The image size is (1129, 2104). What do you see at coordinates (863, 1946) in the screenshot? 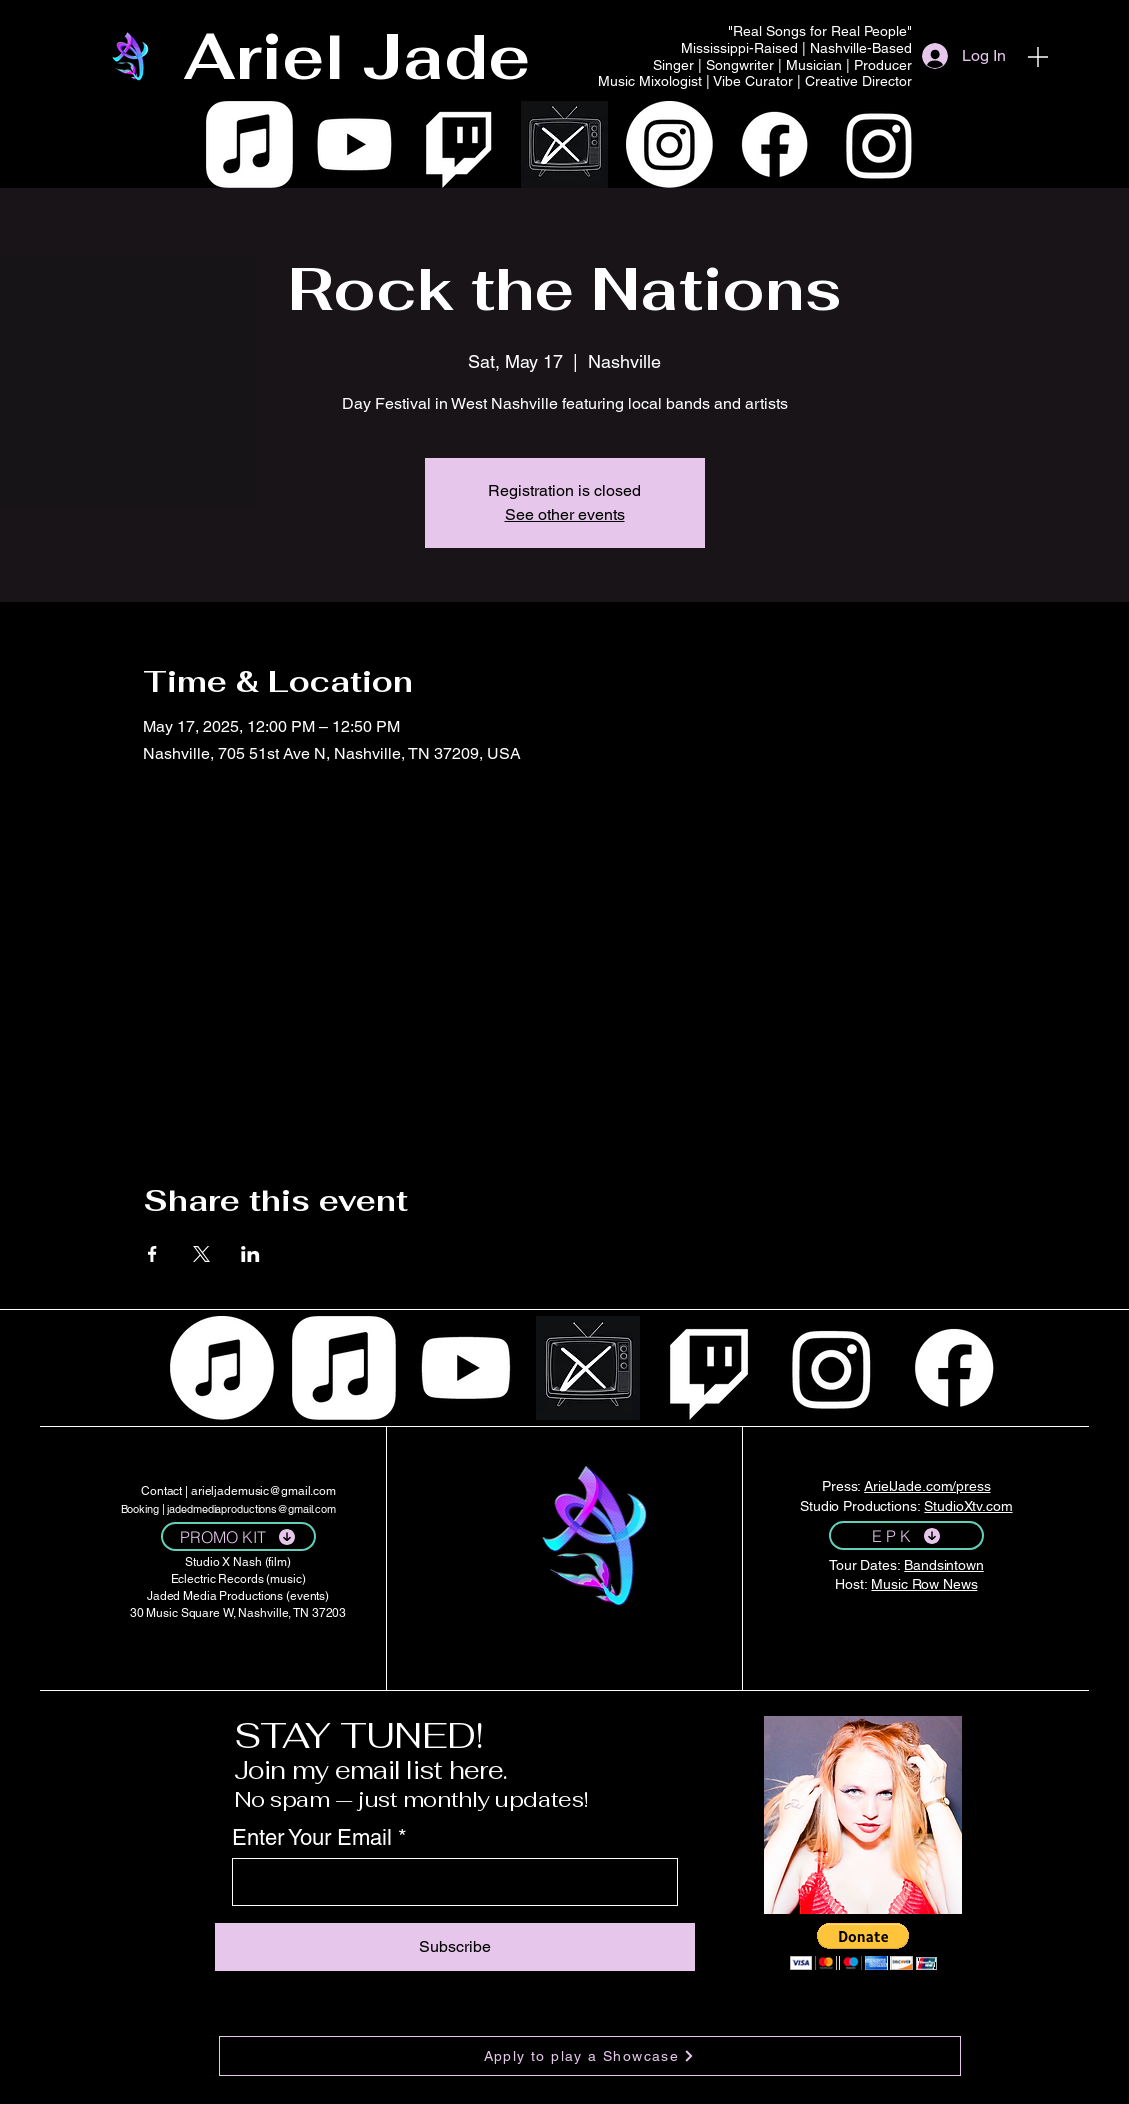
I see `[button]` at bounding box center [863, 1946].